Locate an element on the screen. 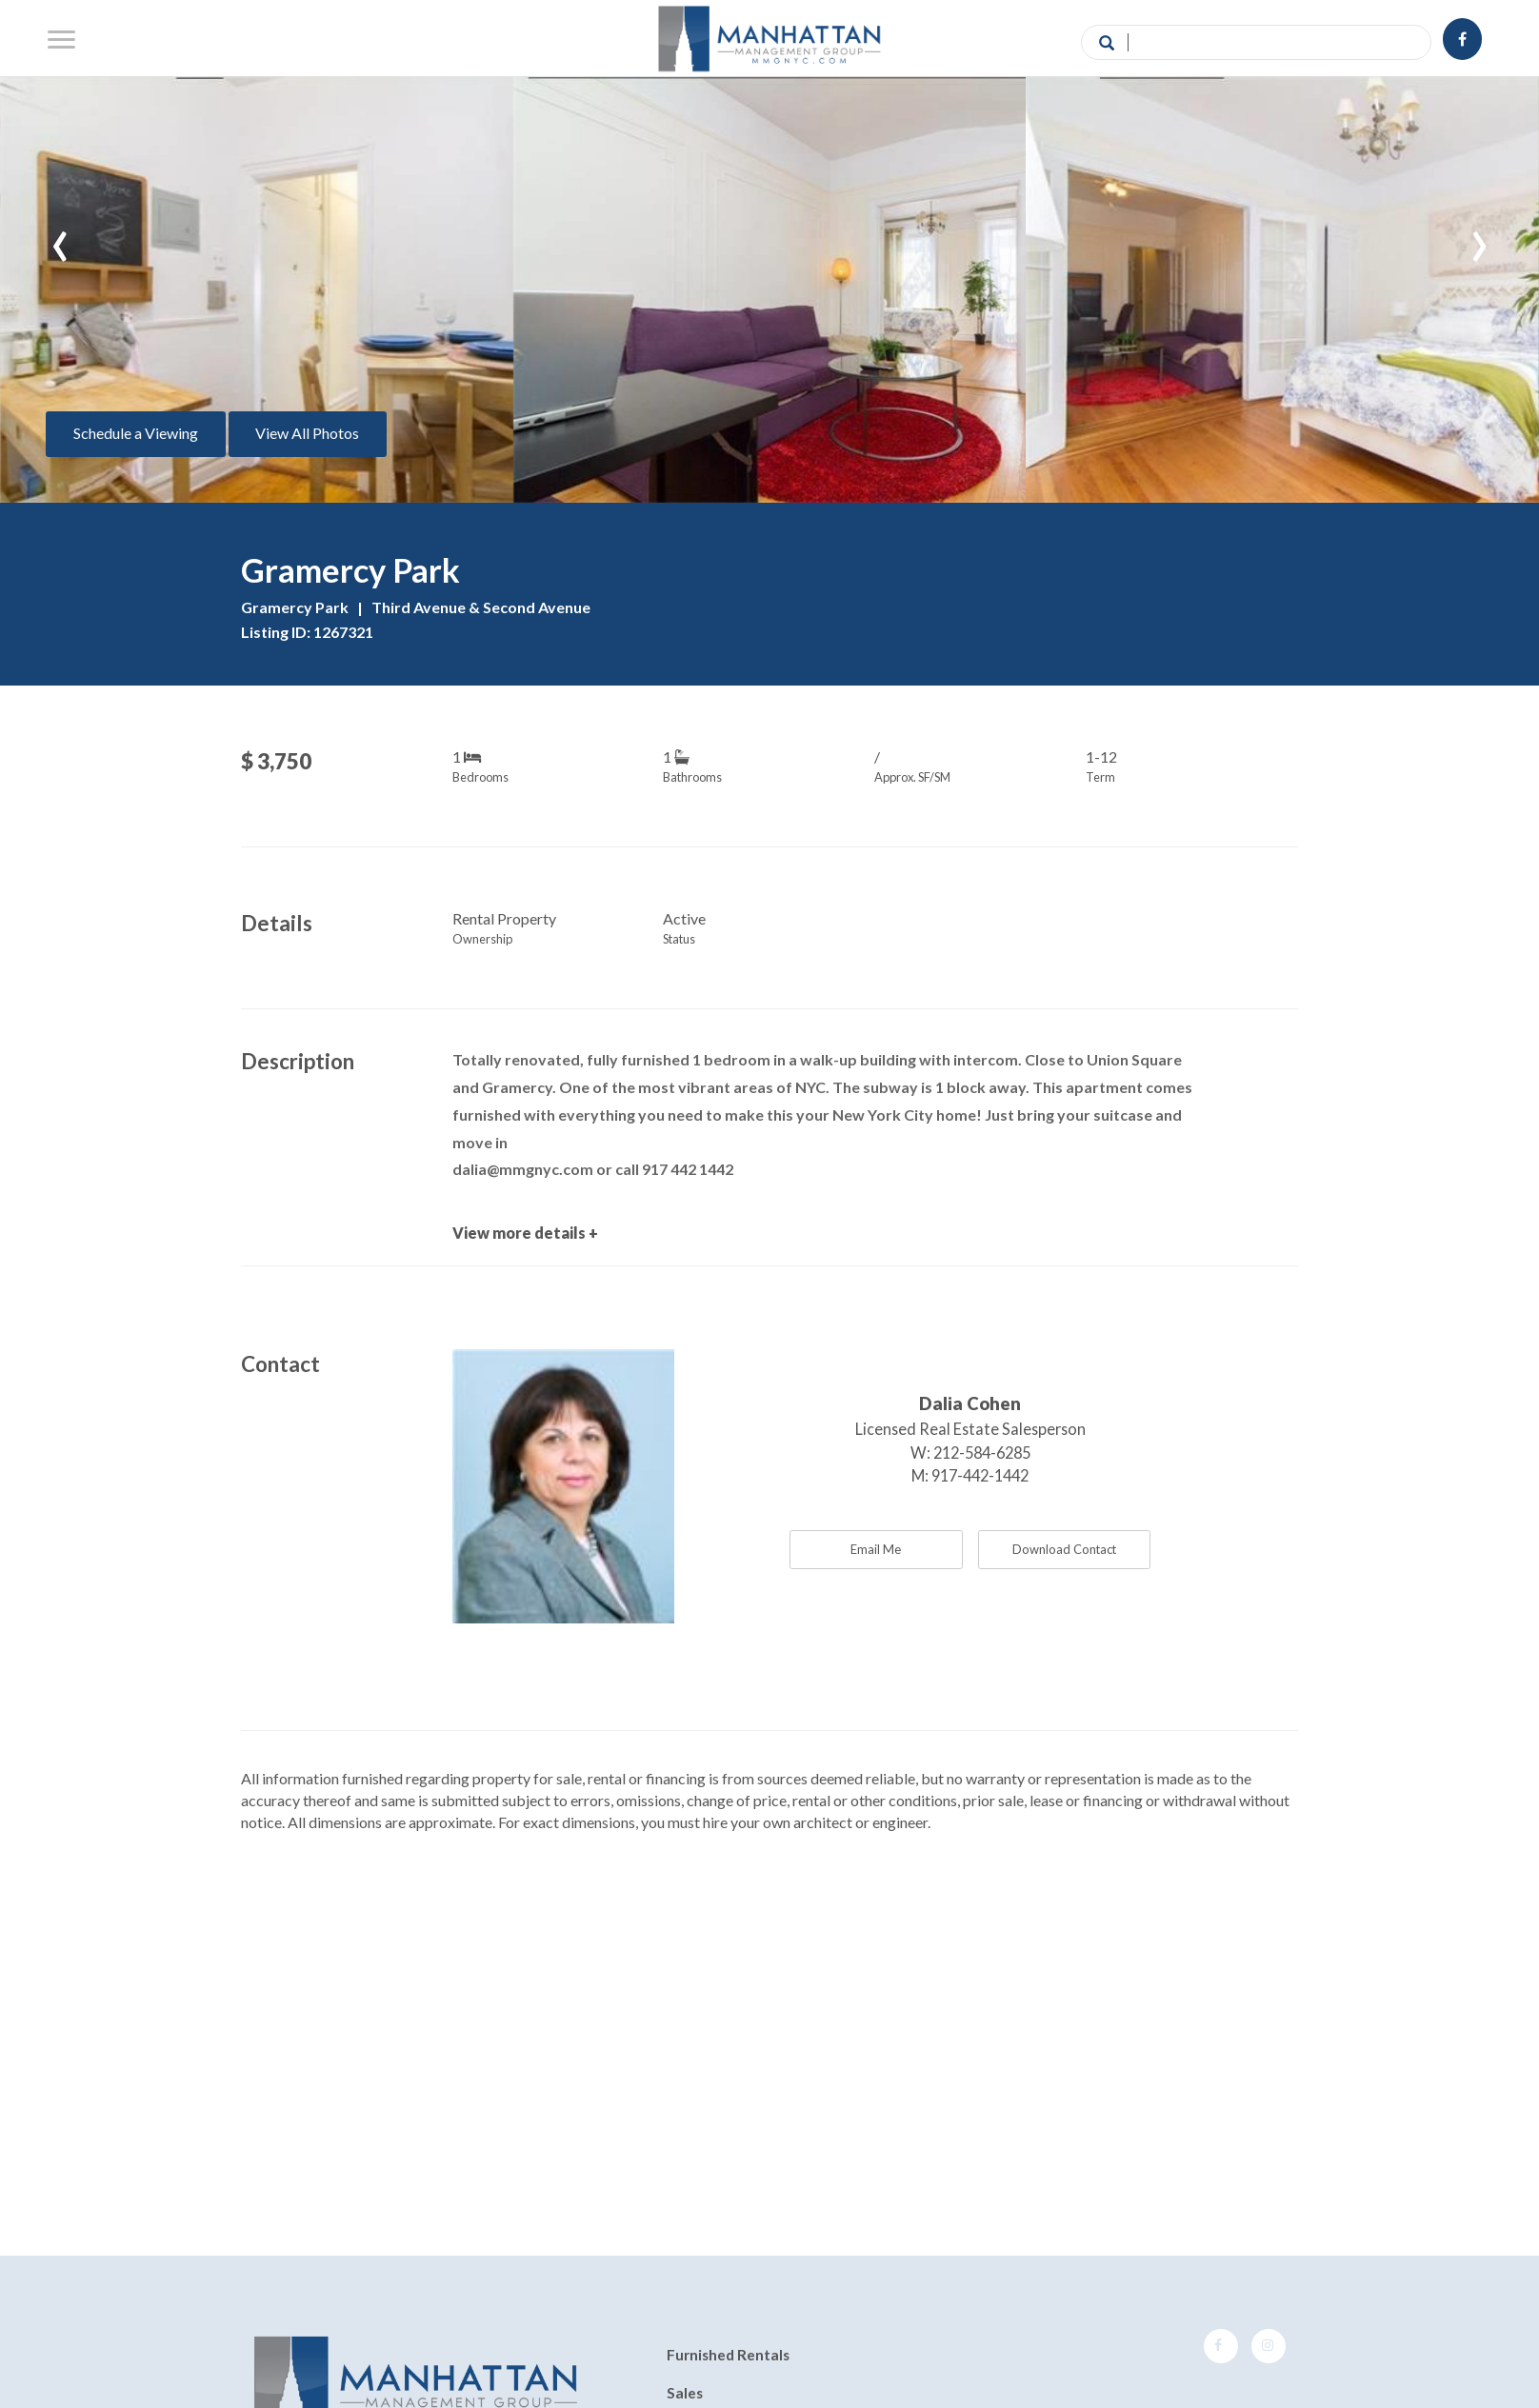 This screenshot has height=2408, width=1539. [presentation] is located at coordinates (60, 237).